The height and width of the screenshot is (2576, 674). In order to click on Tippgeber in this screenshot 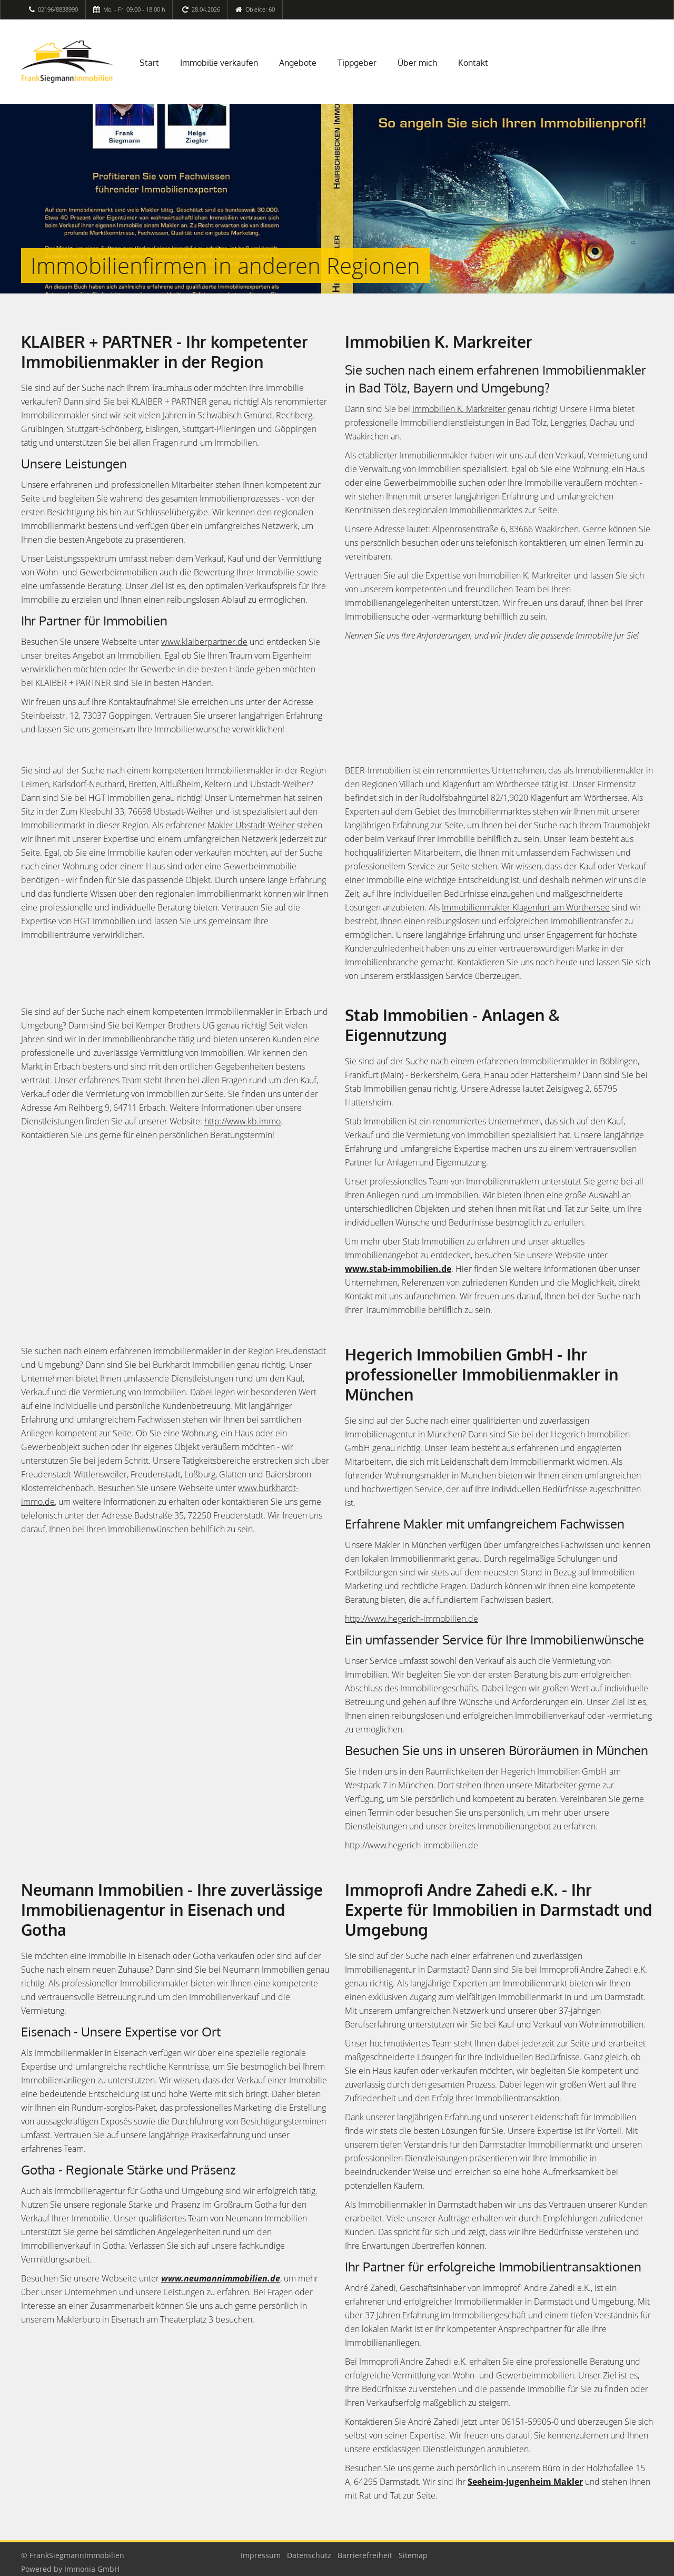, I will do `click(357, 62)`.